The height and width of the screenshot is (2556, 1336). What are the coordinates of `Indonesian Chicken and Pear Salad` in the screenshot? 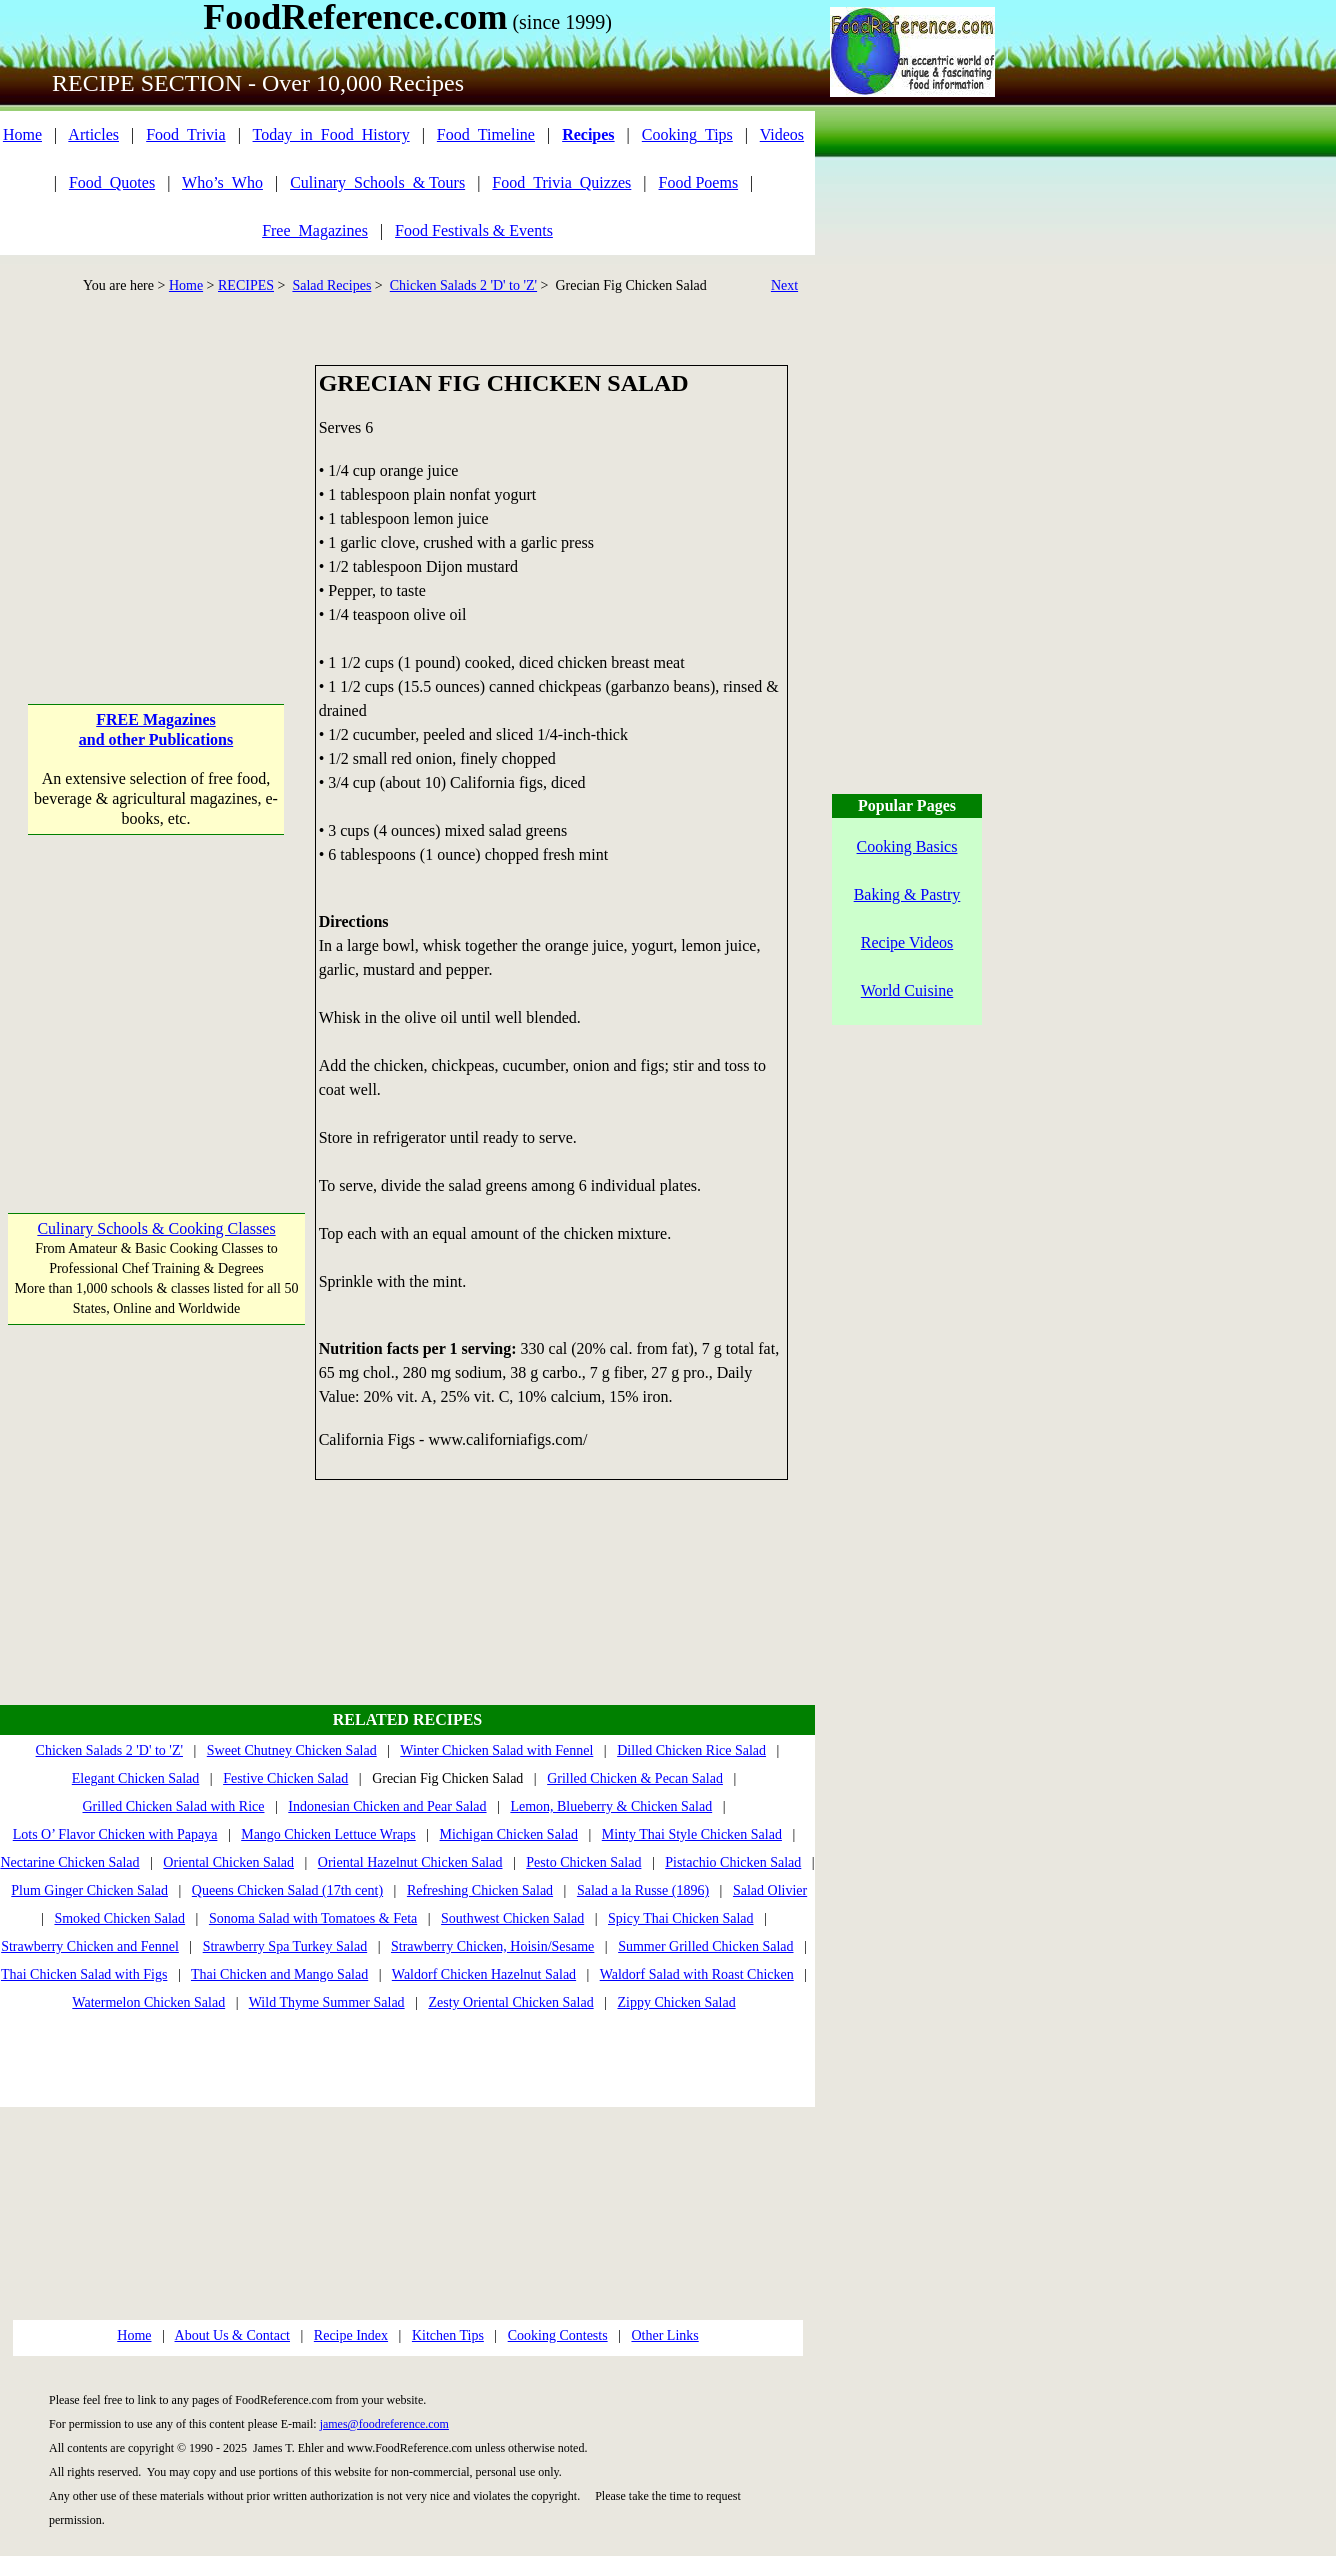 It's located at (387, 1806).